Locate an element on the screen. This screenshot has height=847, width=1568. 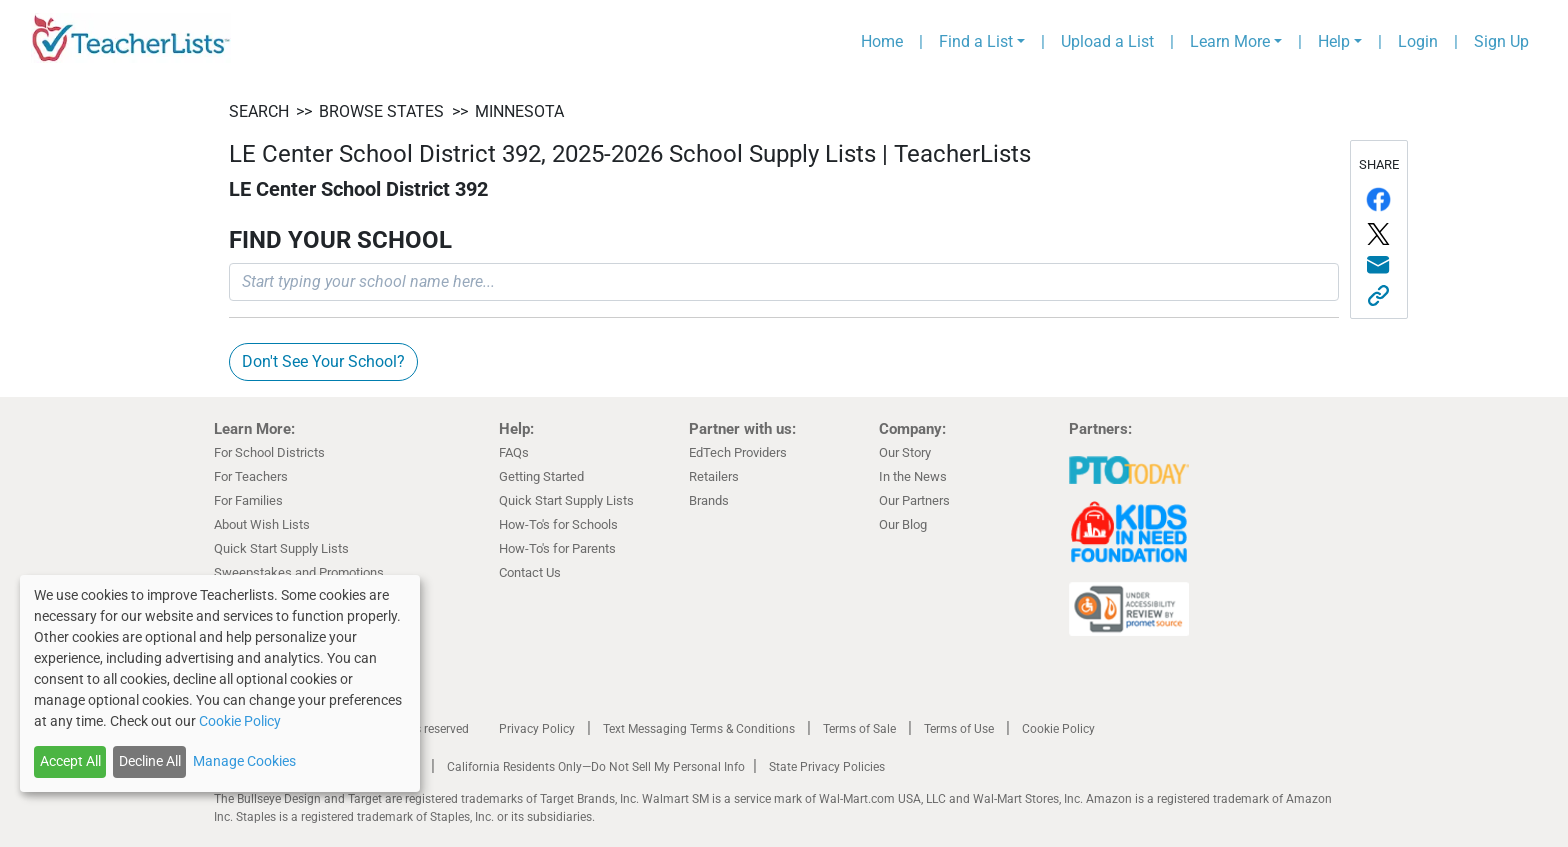
Decline All is located at coordinates (150, 761).